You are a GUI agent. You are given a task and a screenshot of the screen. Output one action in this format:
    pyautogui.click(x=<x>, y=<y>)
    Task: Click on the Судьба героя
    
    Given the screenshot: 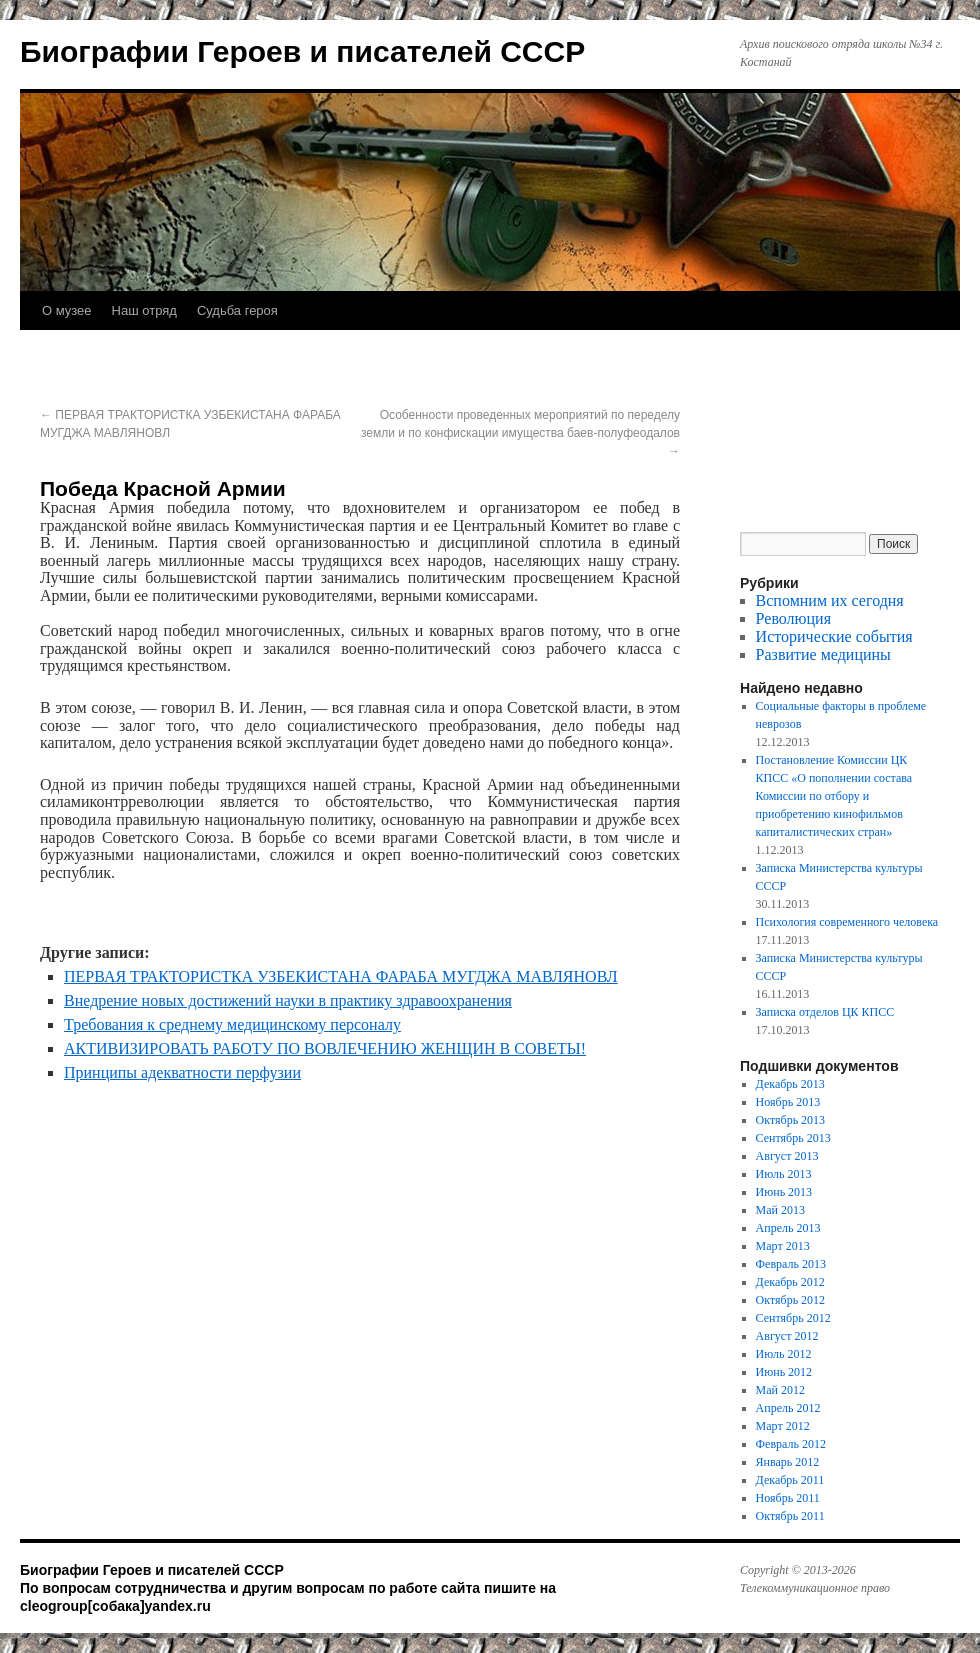 What is the action you would take?
    pyautogui.click(x=237, y=310)
    